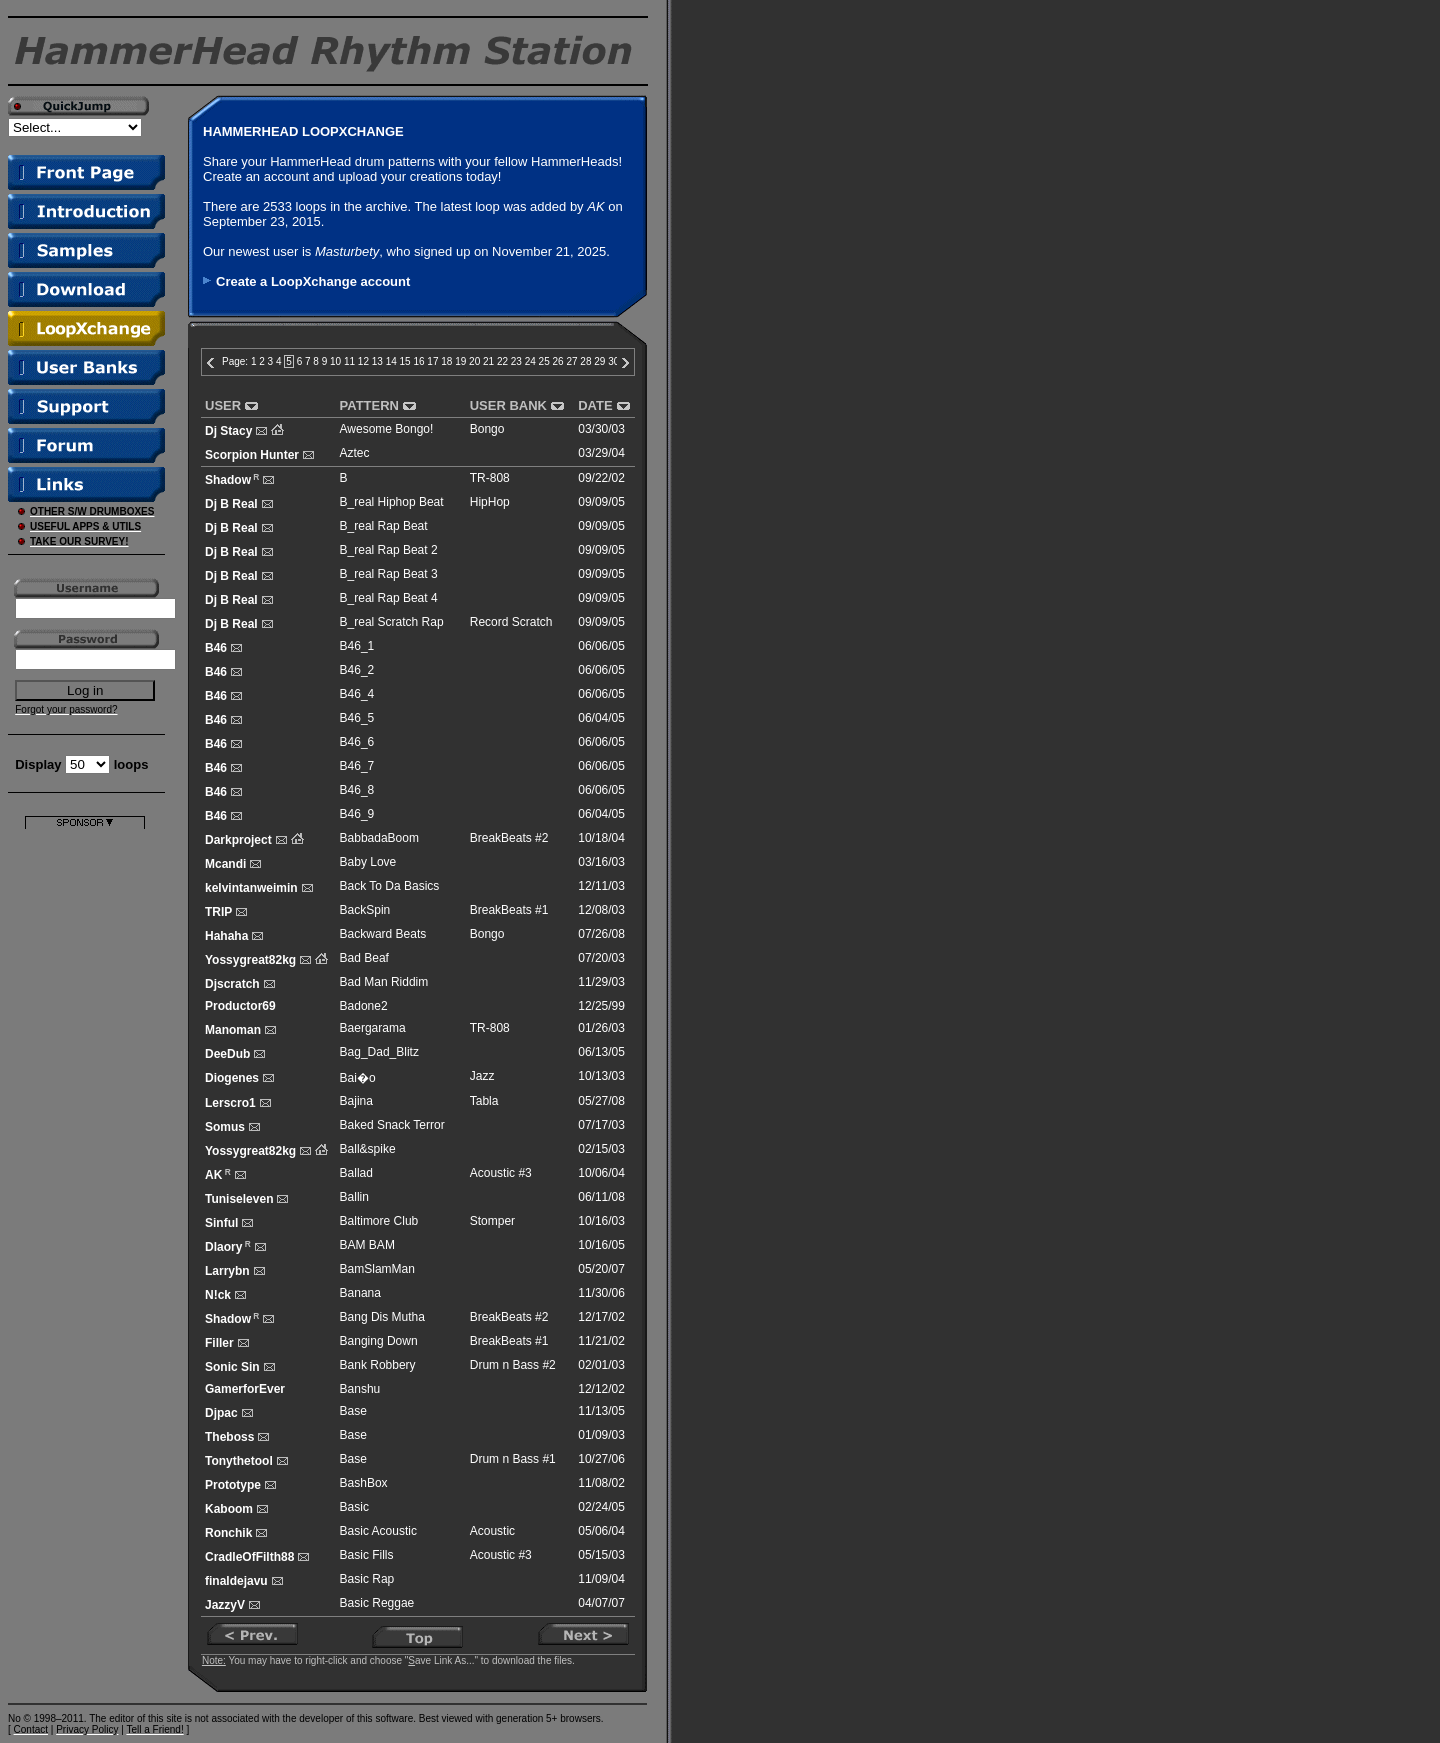 This screenshot has width=1440, height=1743. What do you see at coordinates (239, 1461) in the screenshot?
I see `Tonythetool` at bounding box center [239, 1461].